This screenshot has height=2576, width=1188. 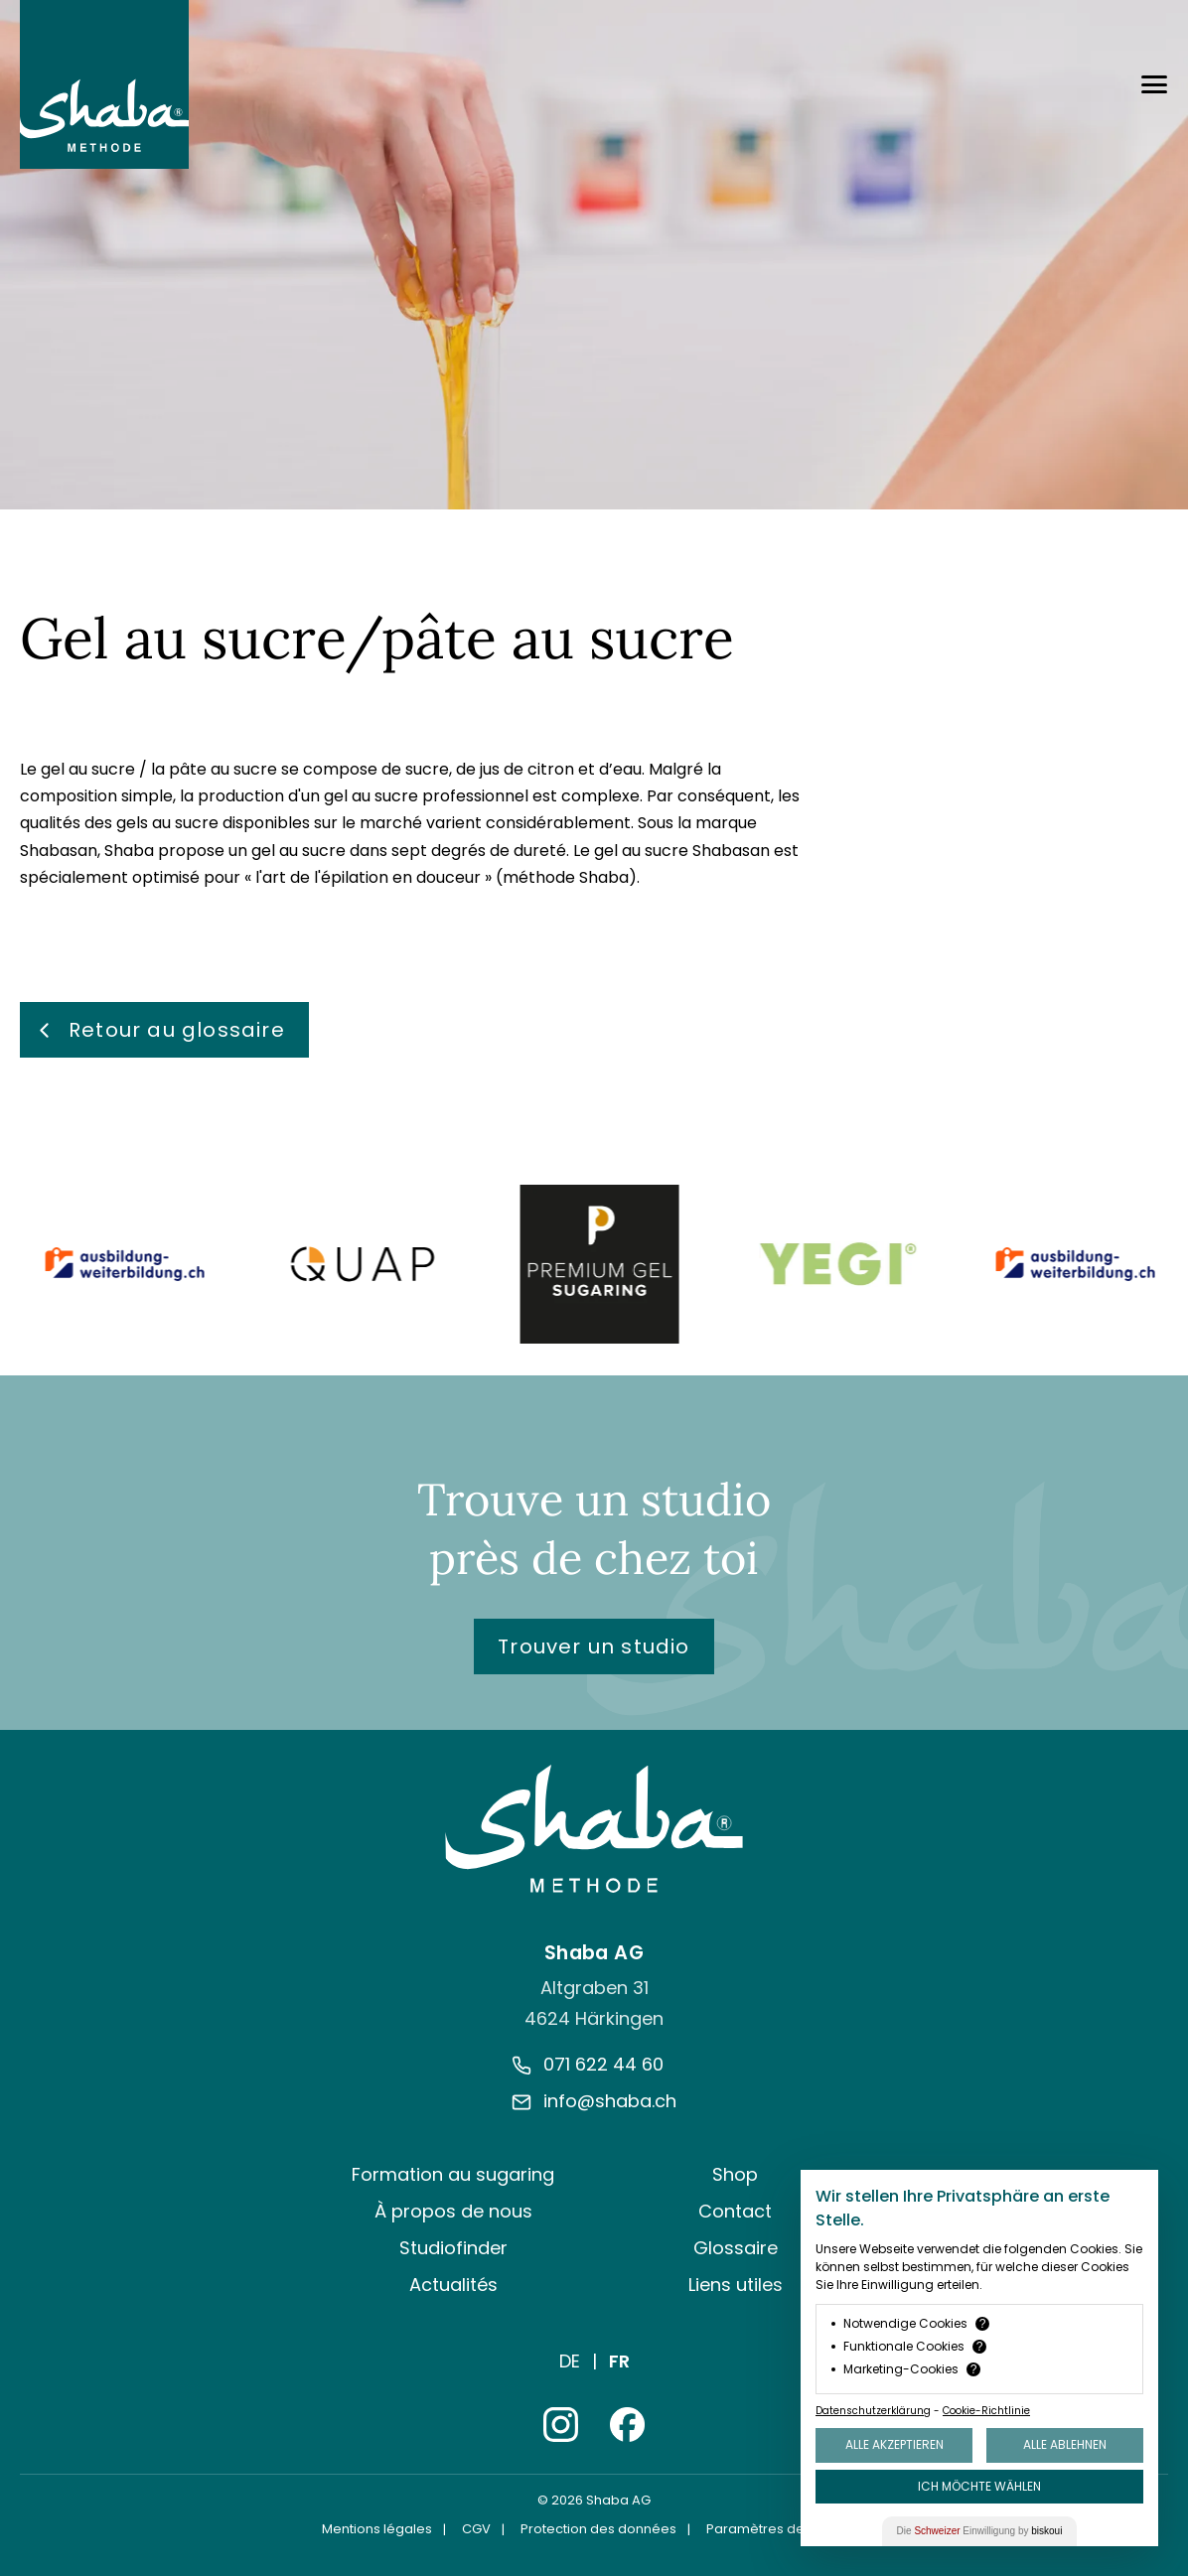 I want to click on Shaba, so click(x=129, y=850).